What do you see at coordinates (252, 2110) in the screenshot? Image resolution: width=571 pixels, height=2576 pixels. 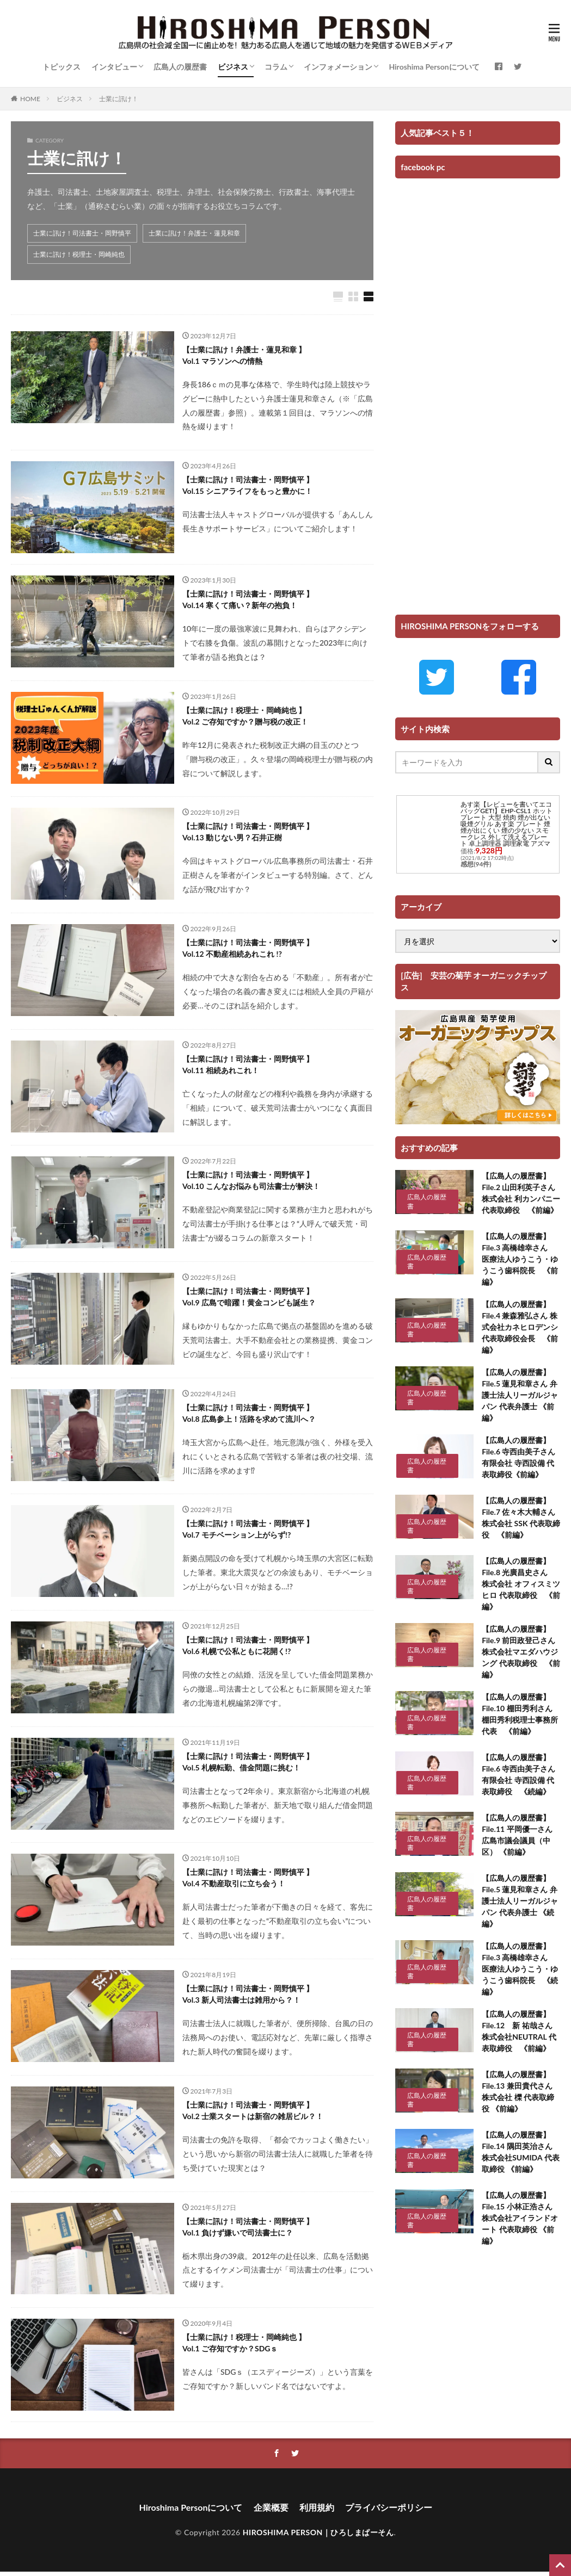 I see `【士業に訊け！司法書士・岡野慎平 】 Vol.2 士業スタートは新宿の雑居ビル？！` at bounding box center [252, 2110].